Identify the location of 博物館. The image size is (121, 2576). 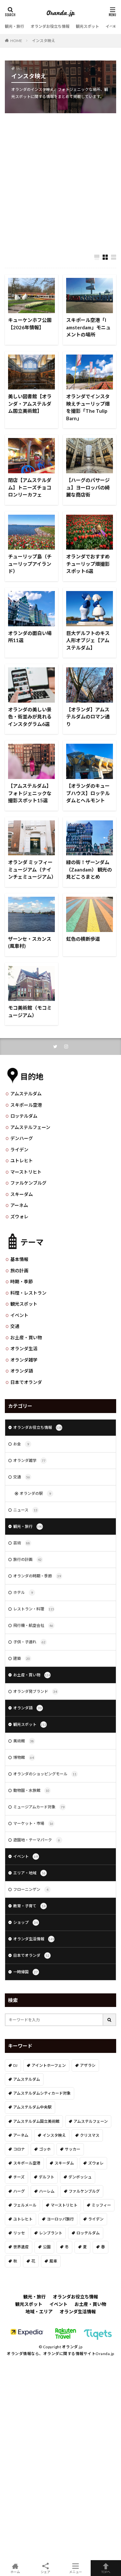
(24, 1757).